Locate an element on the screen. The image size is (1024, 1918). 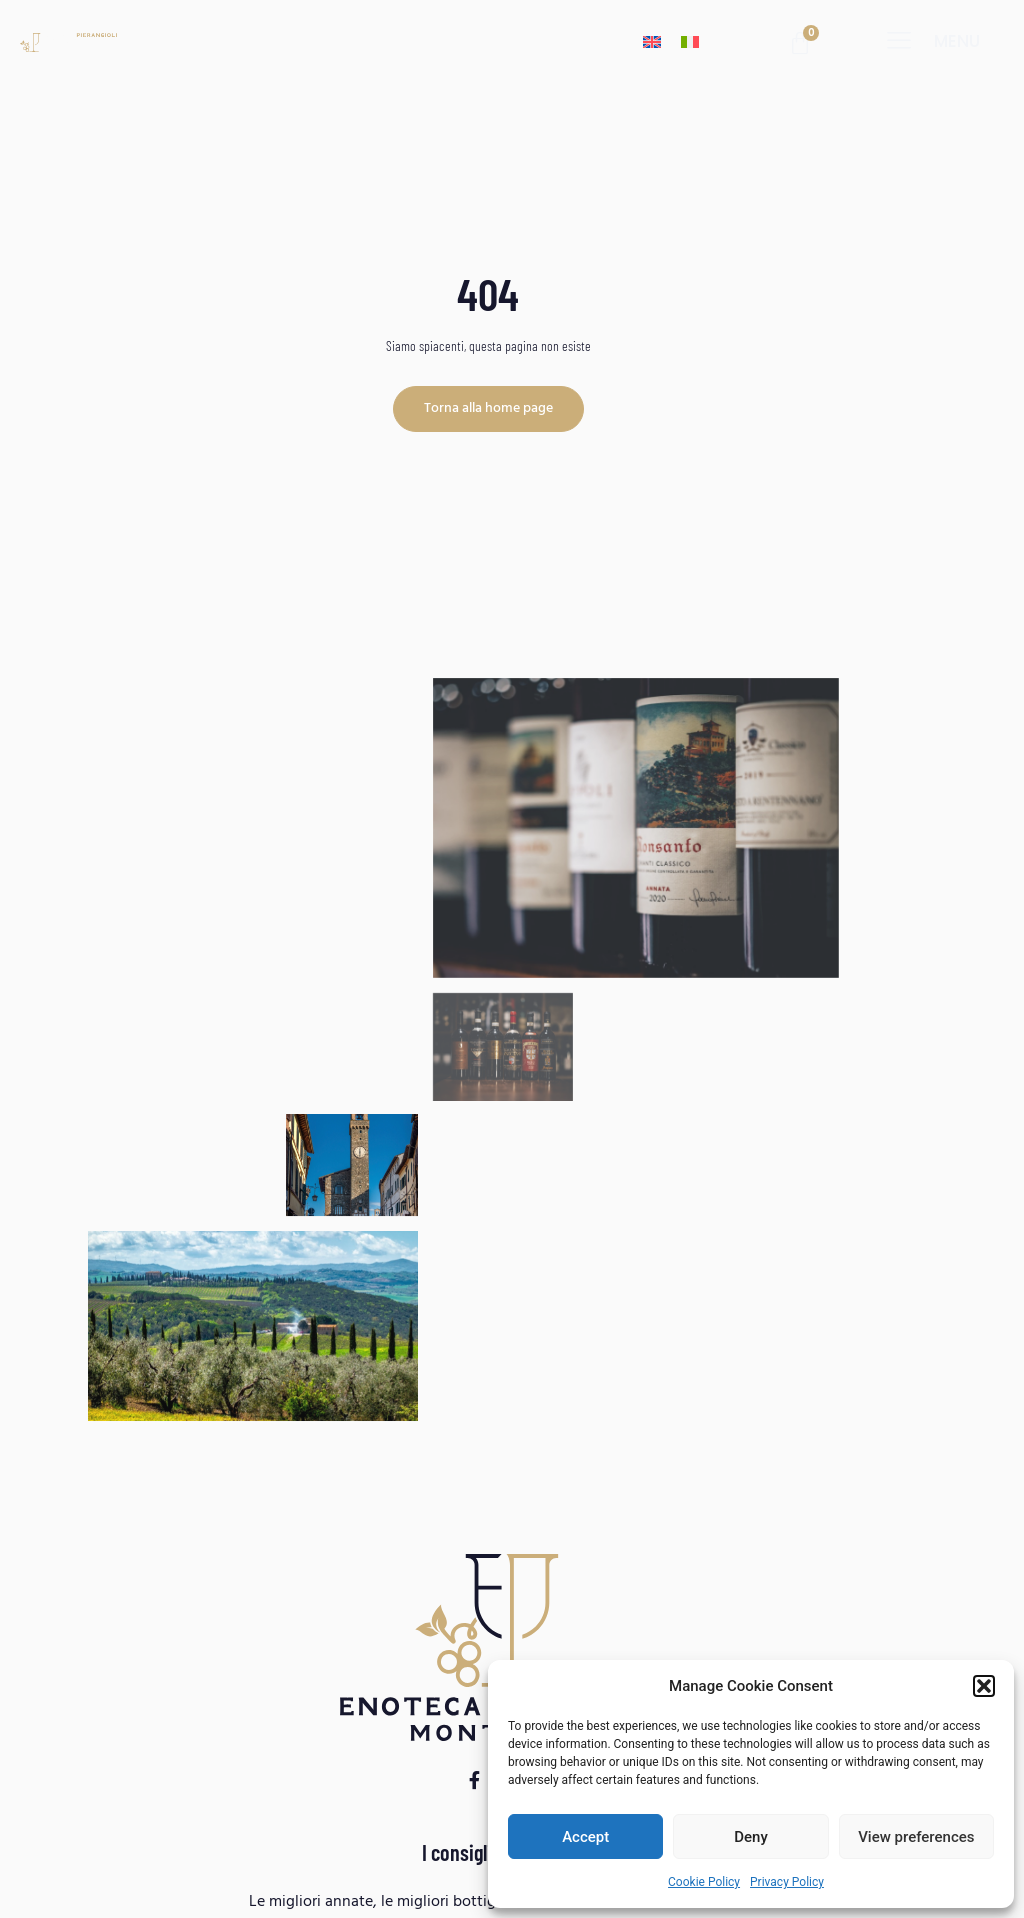
Cookie Policy is located at coordinates (704, 1882).